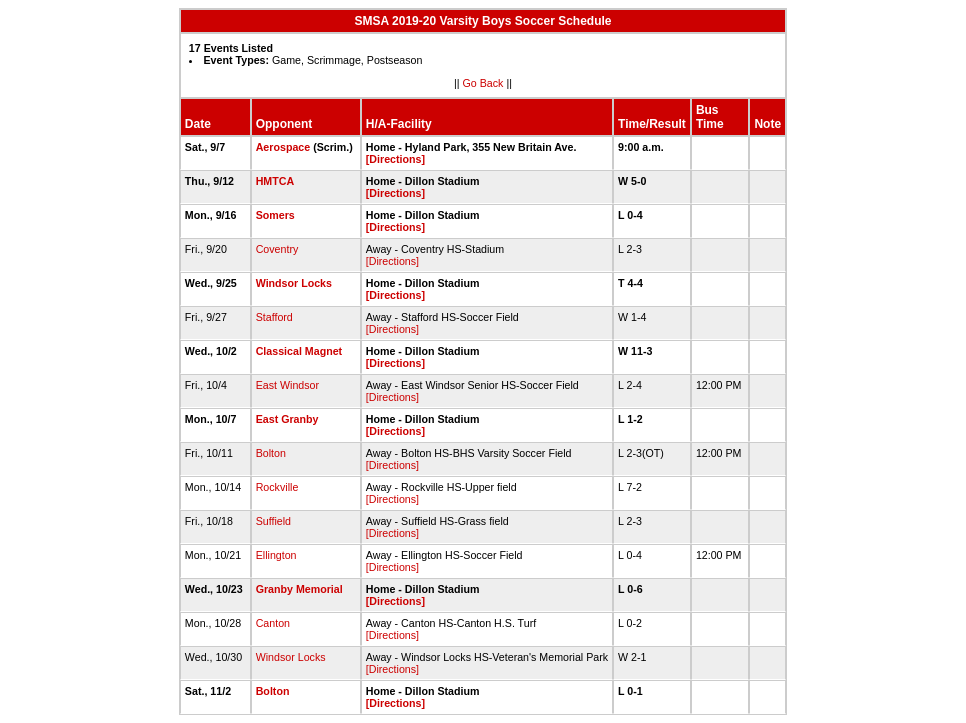 The image size is (966, 723). Describe the element at coordinates (287, 419) in the screenshot. I see `East Granby` at that location.